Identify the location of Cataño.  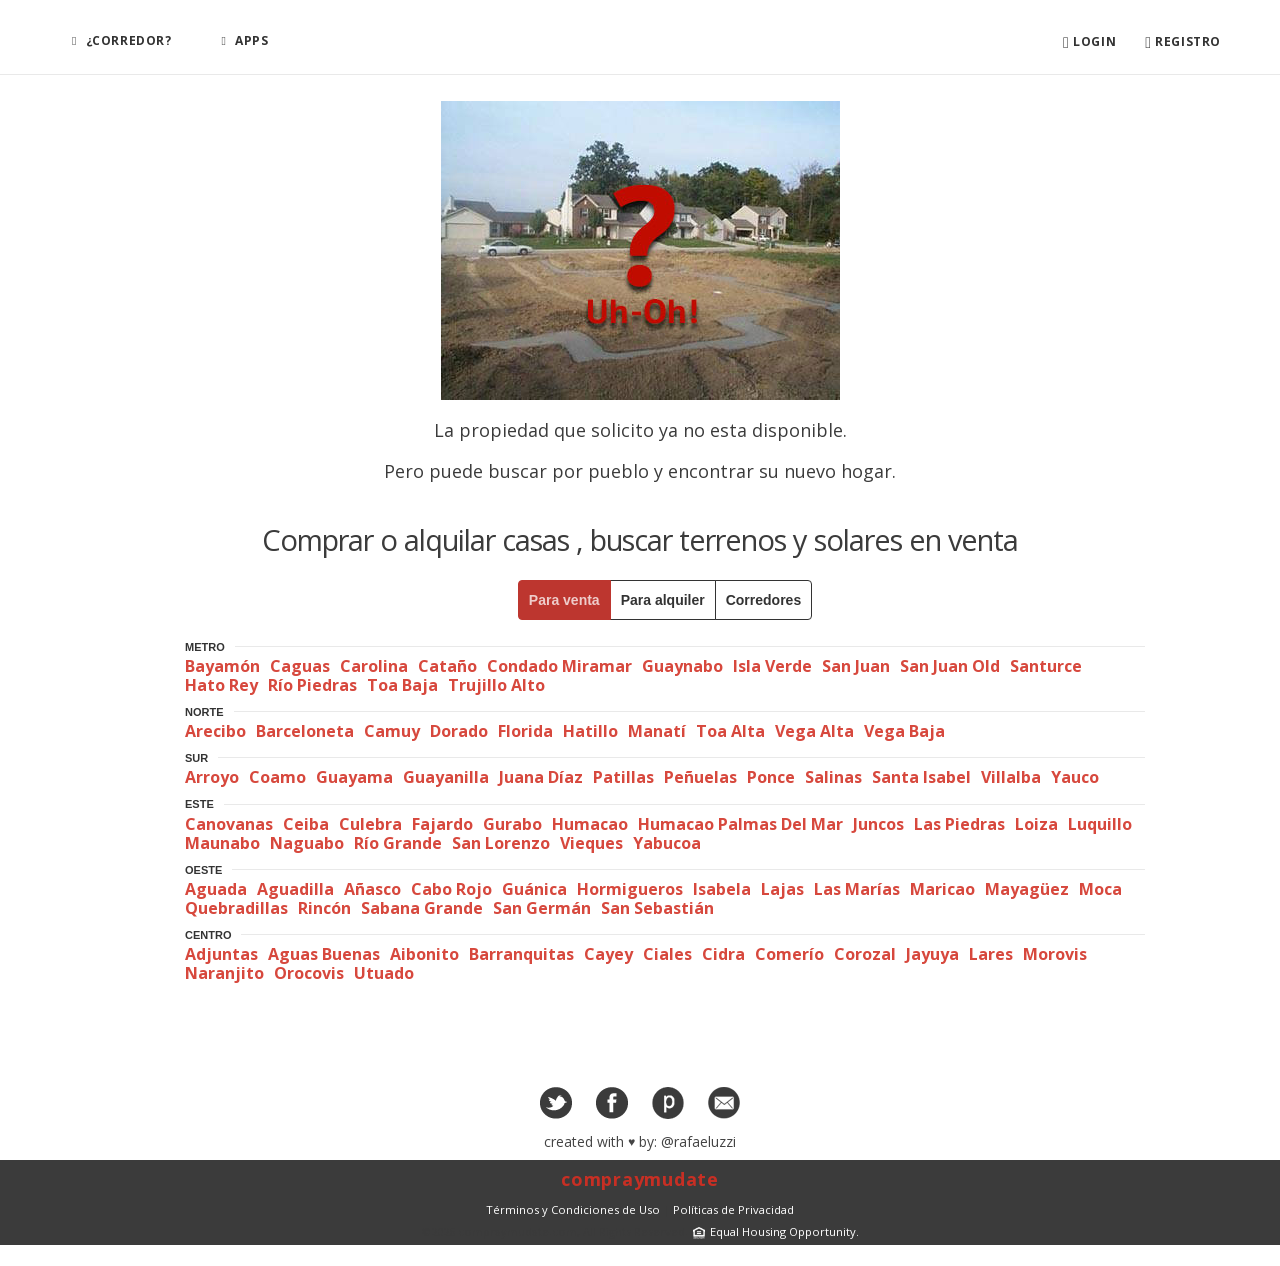
(447, 666).